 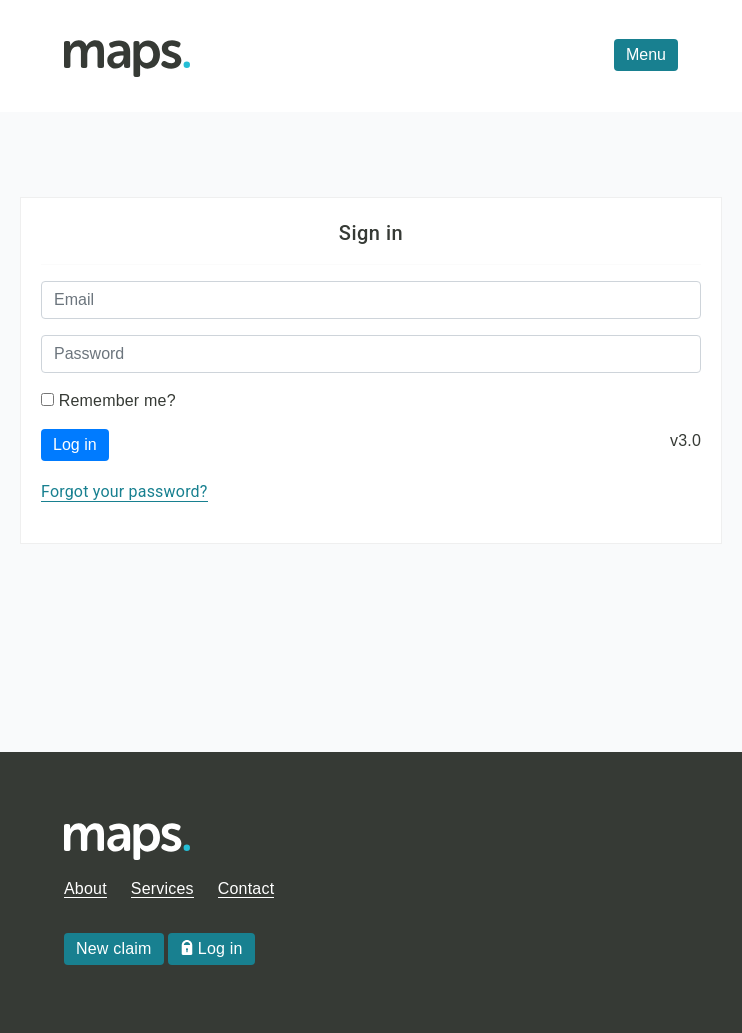 I want to click on Contact, so click(x=246, y=888).